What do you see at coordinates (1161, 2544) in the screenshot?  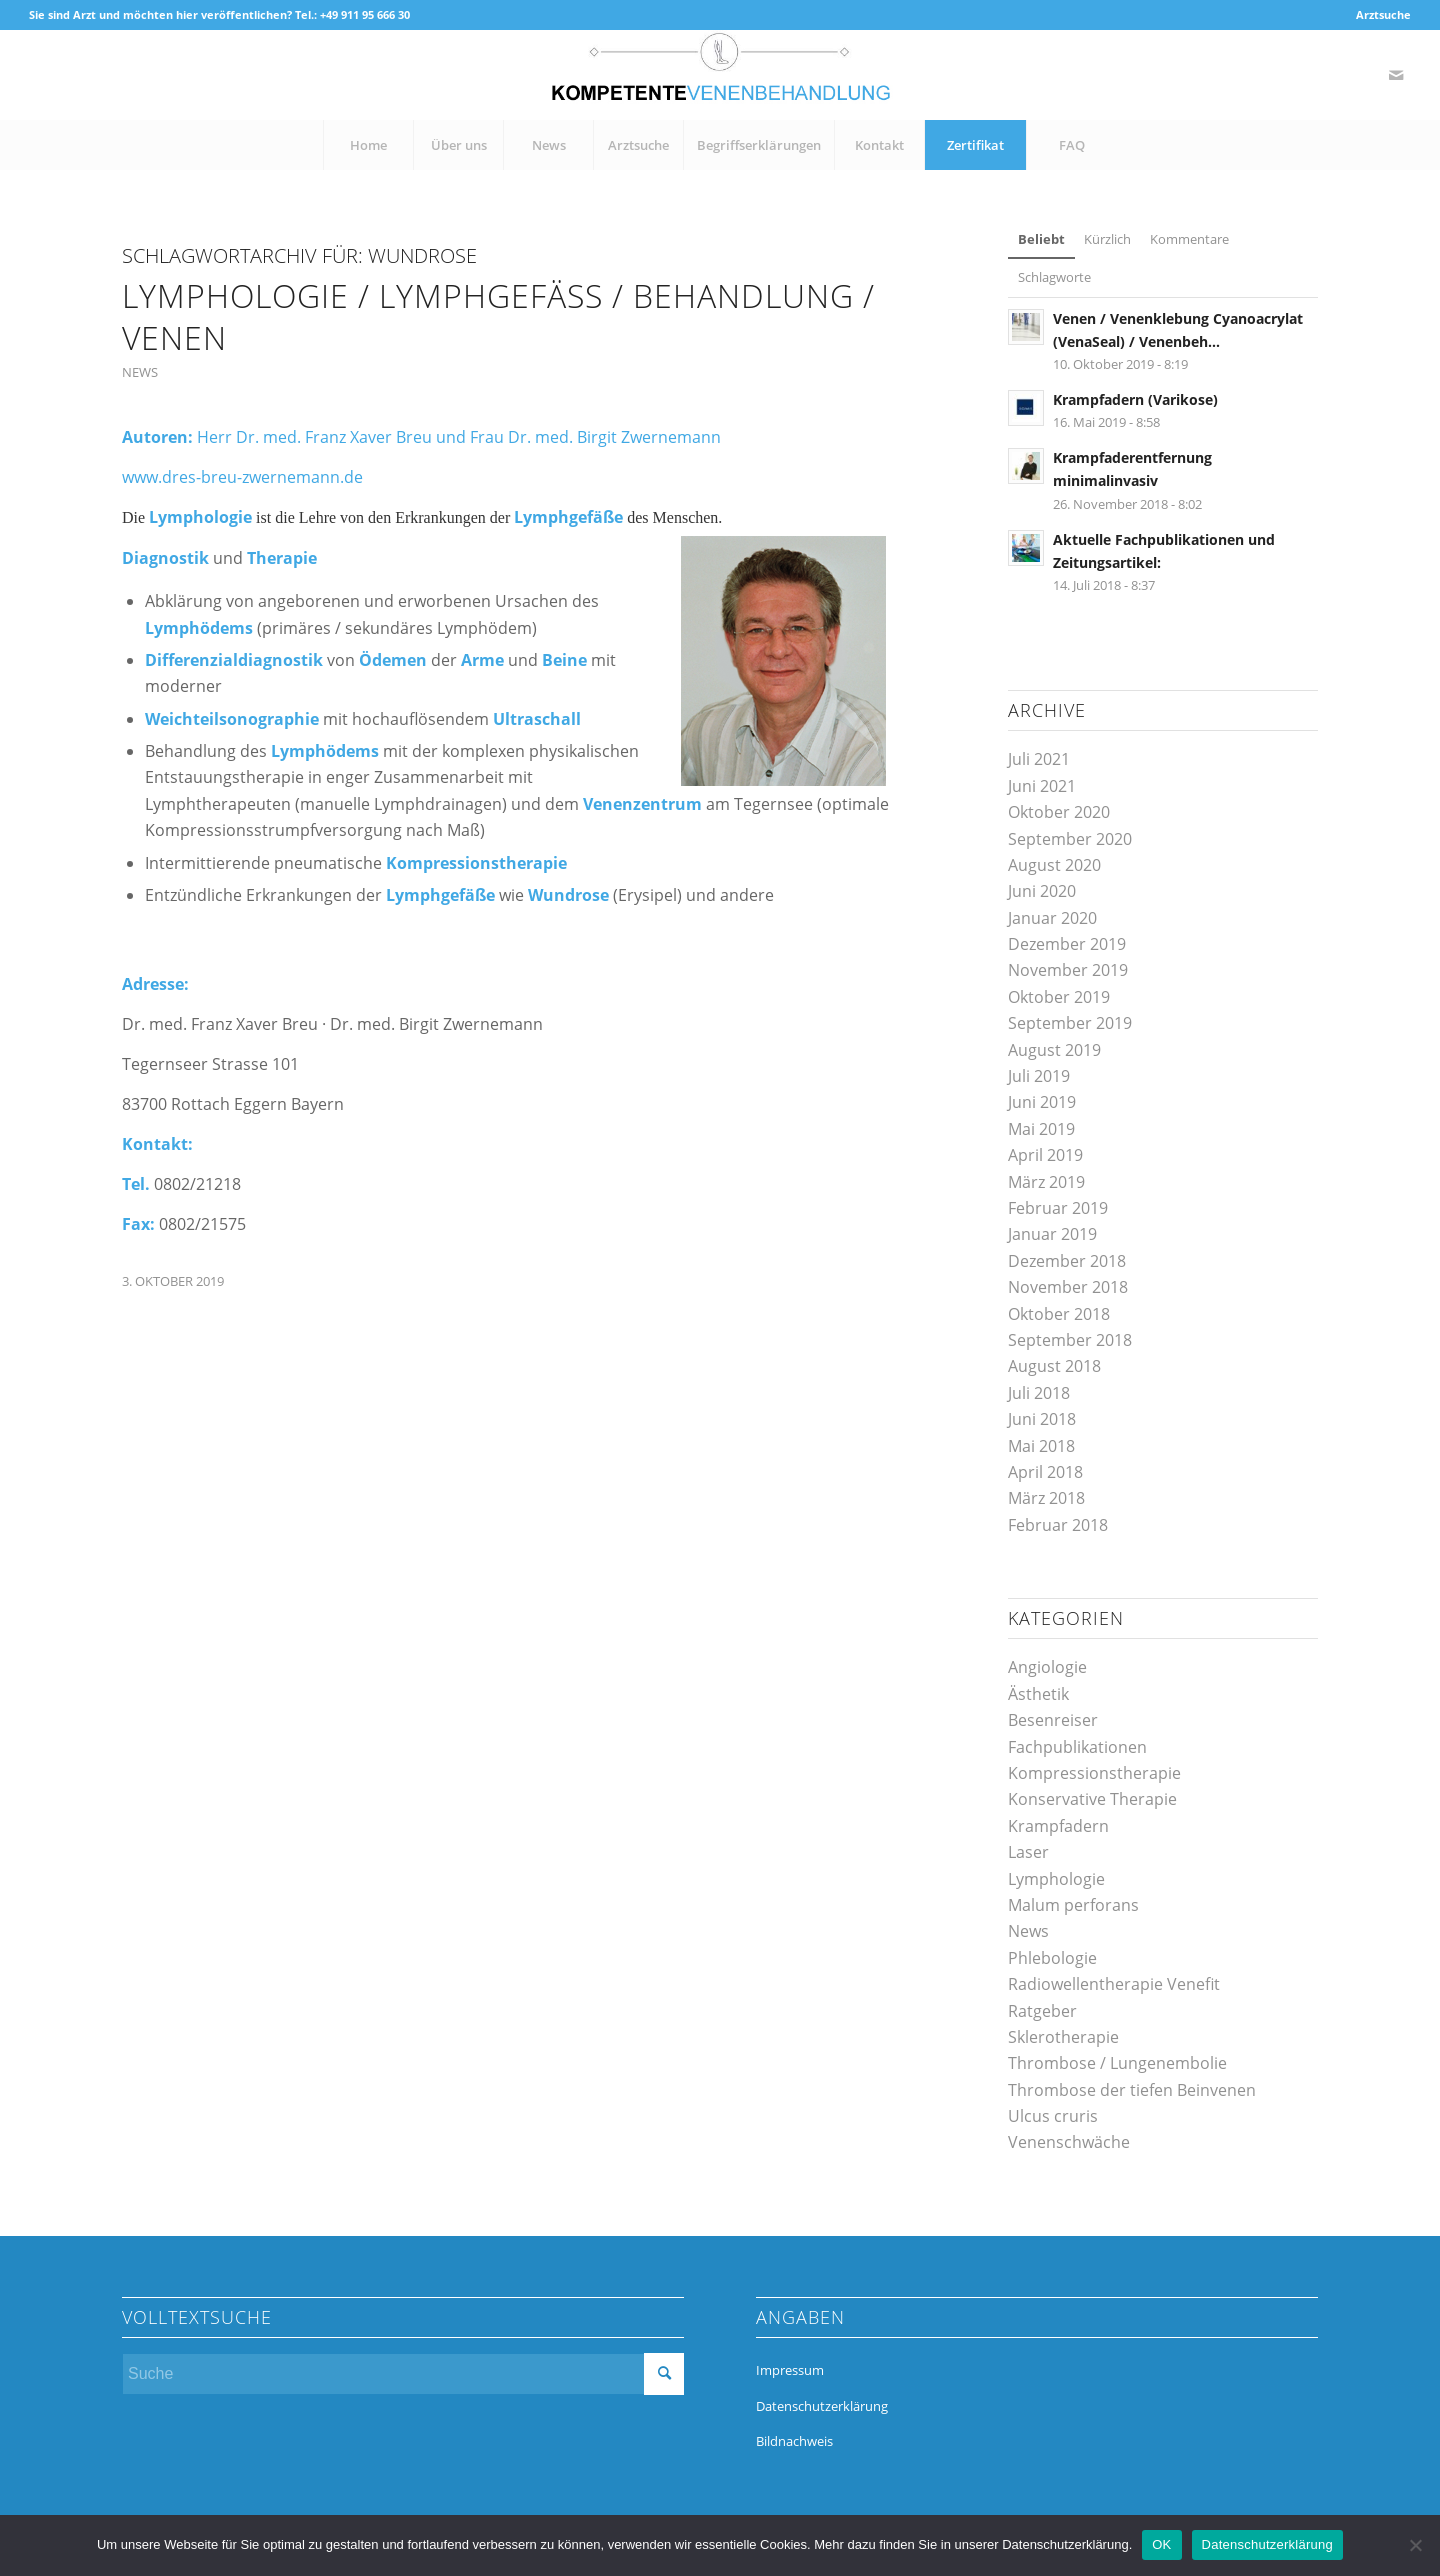 I see `OK` at bounding box center [1161, 2544].